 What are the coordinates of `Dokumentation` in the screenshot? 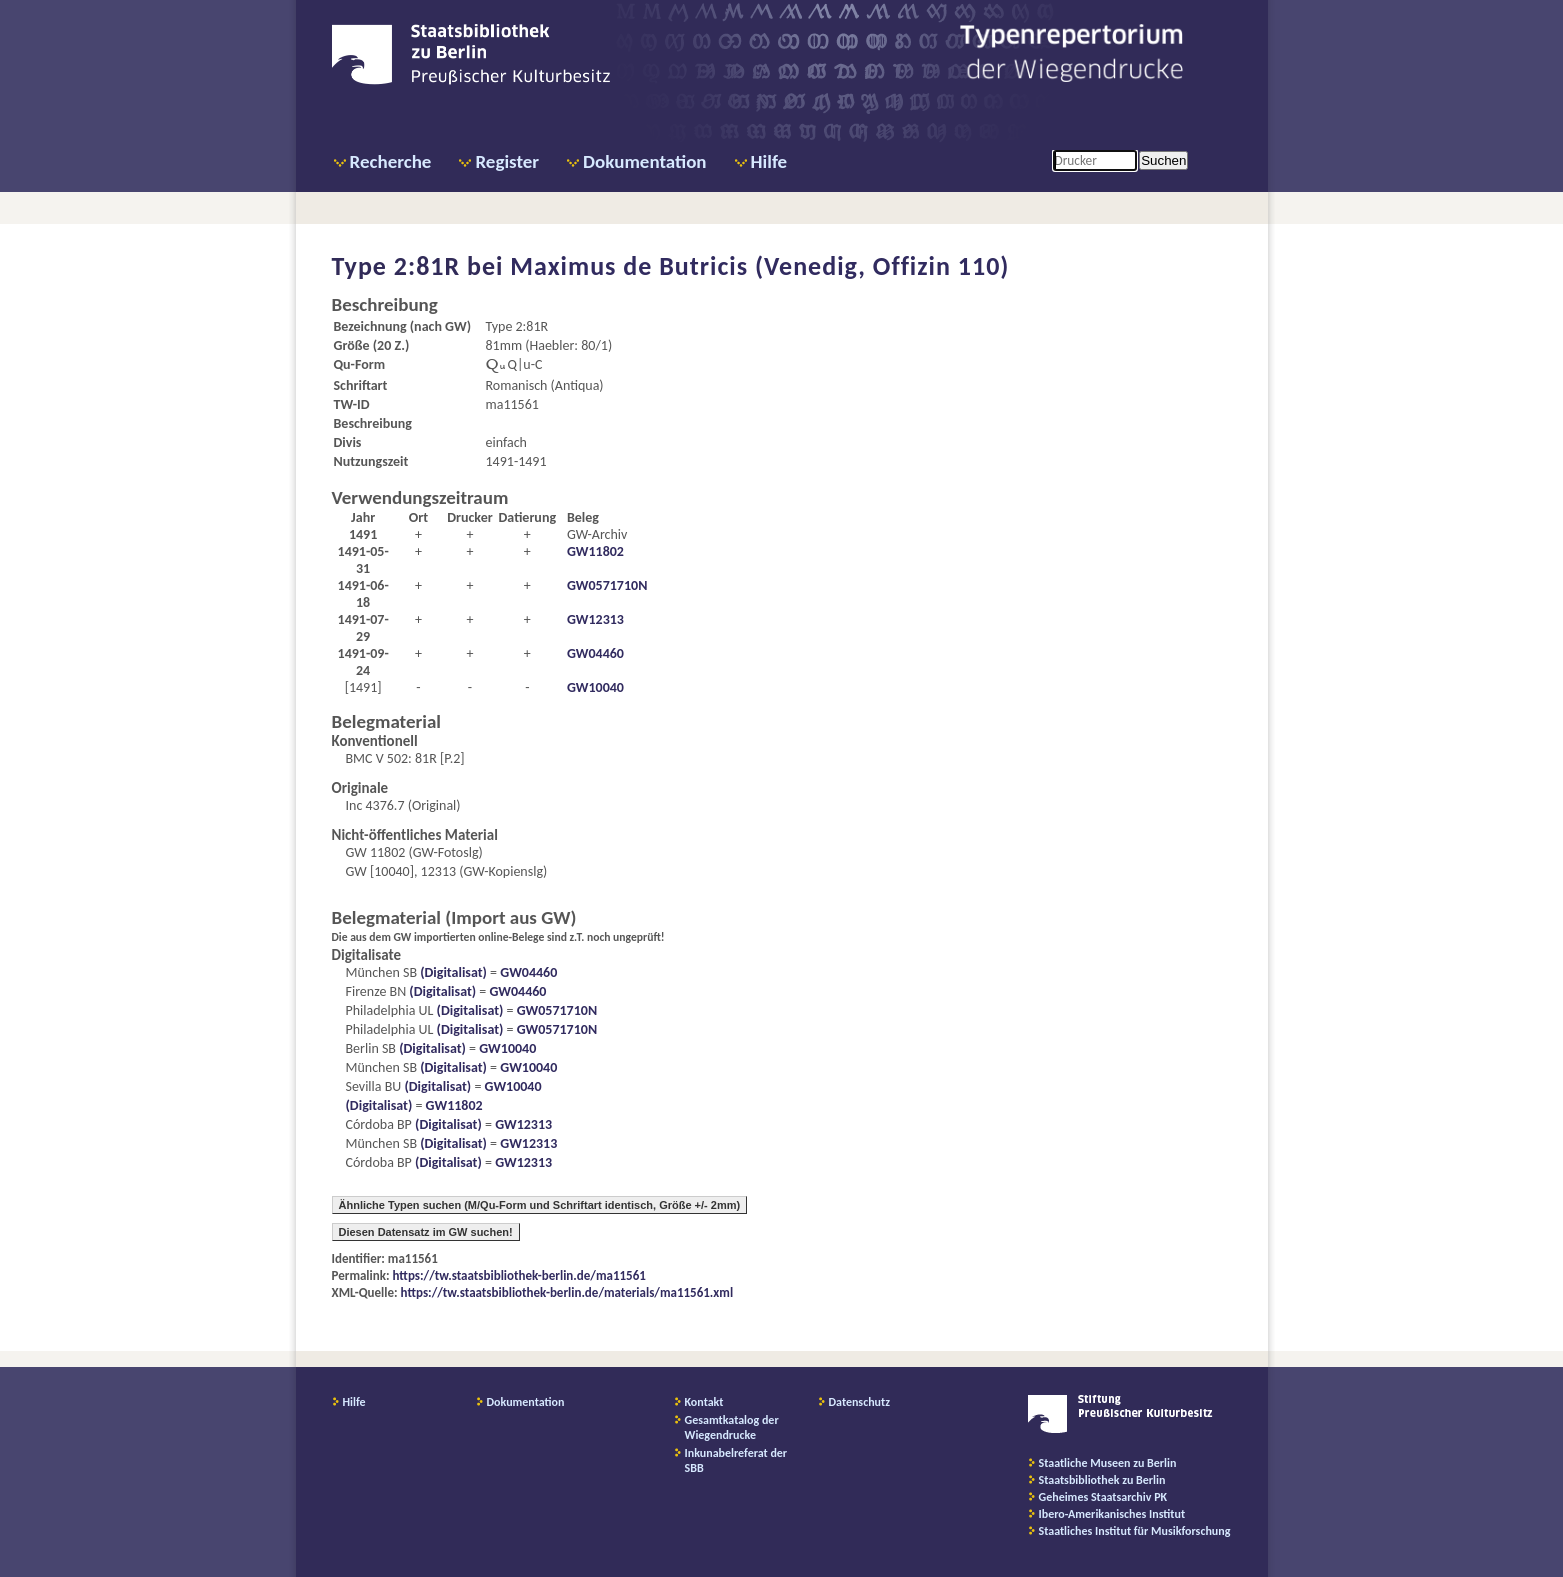 It's located at (644, 161).